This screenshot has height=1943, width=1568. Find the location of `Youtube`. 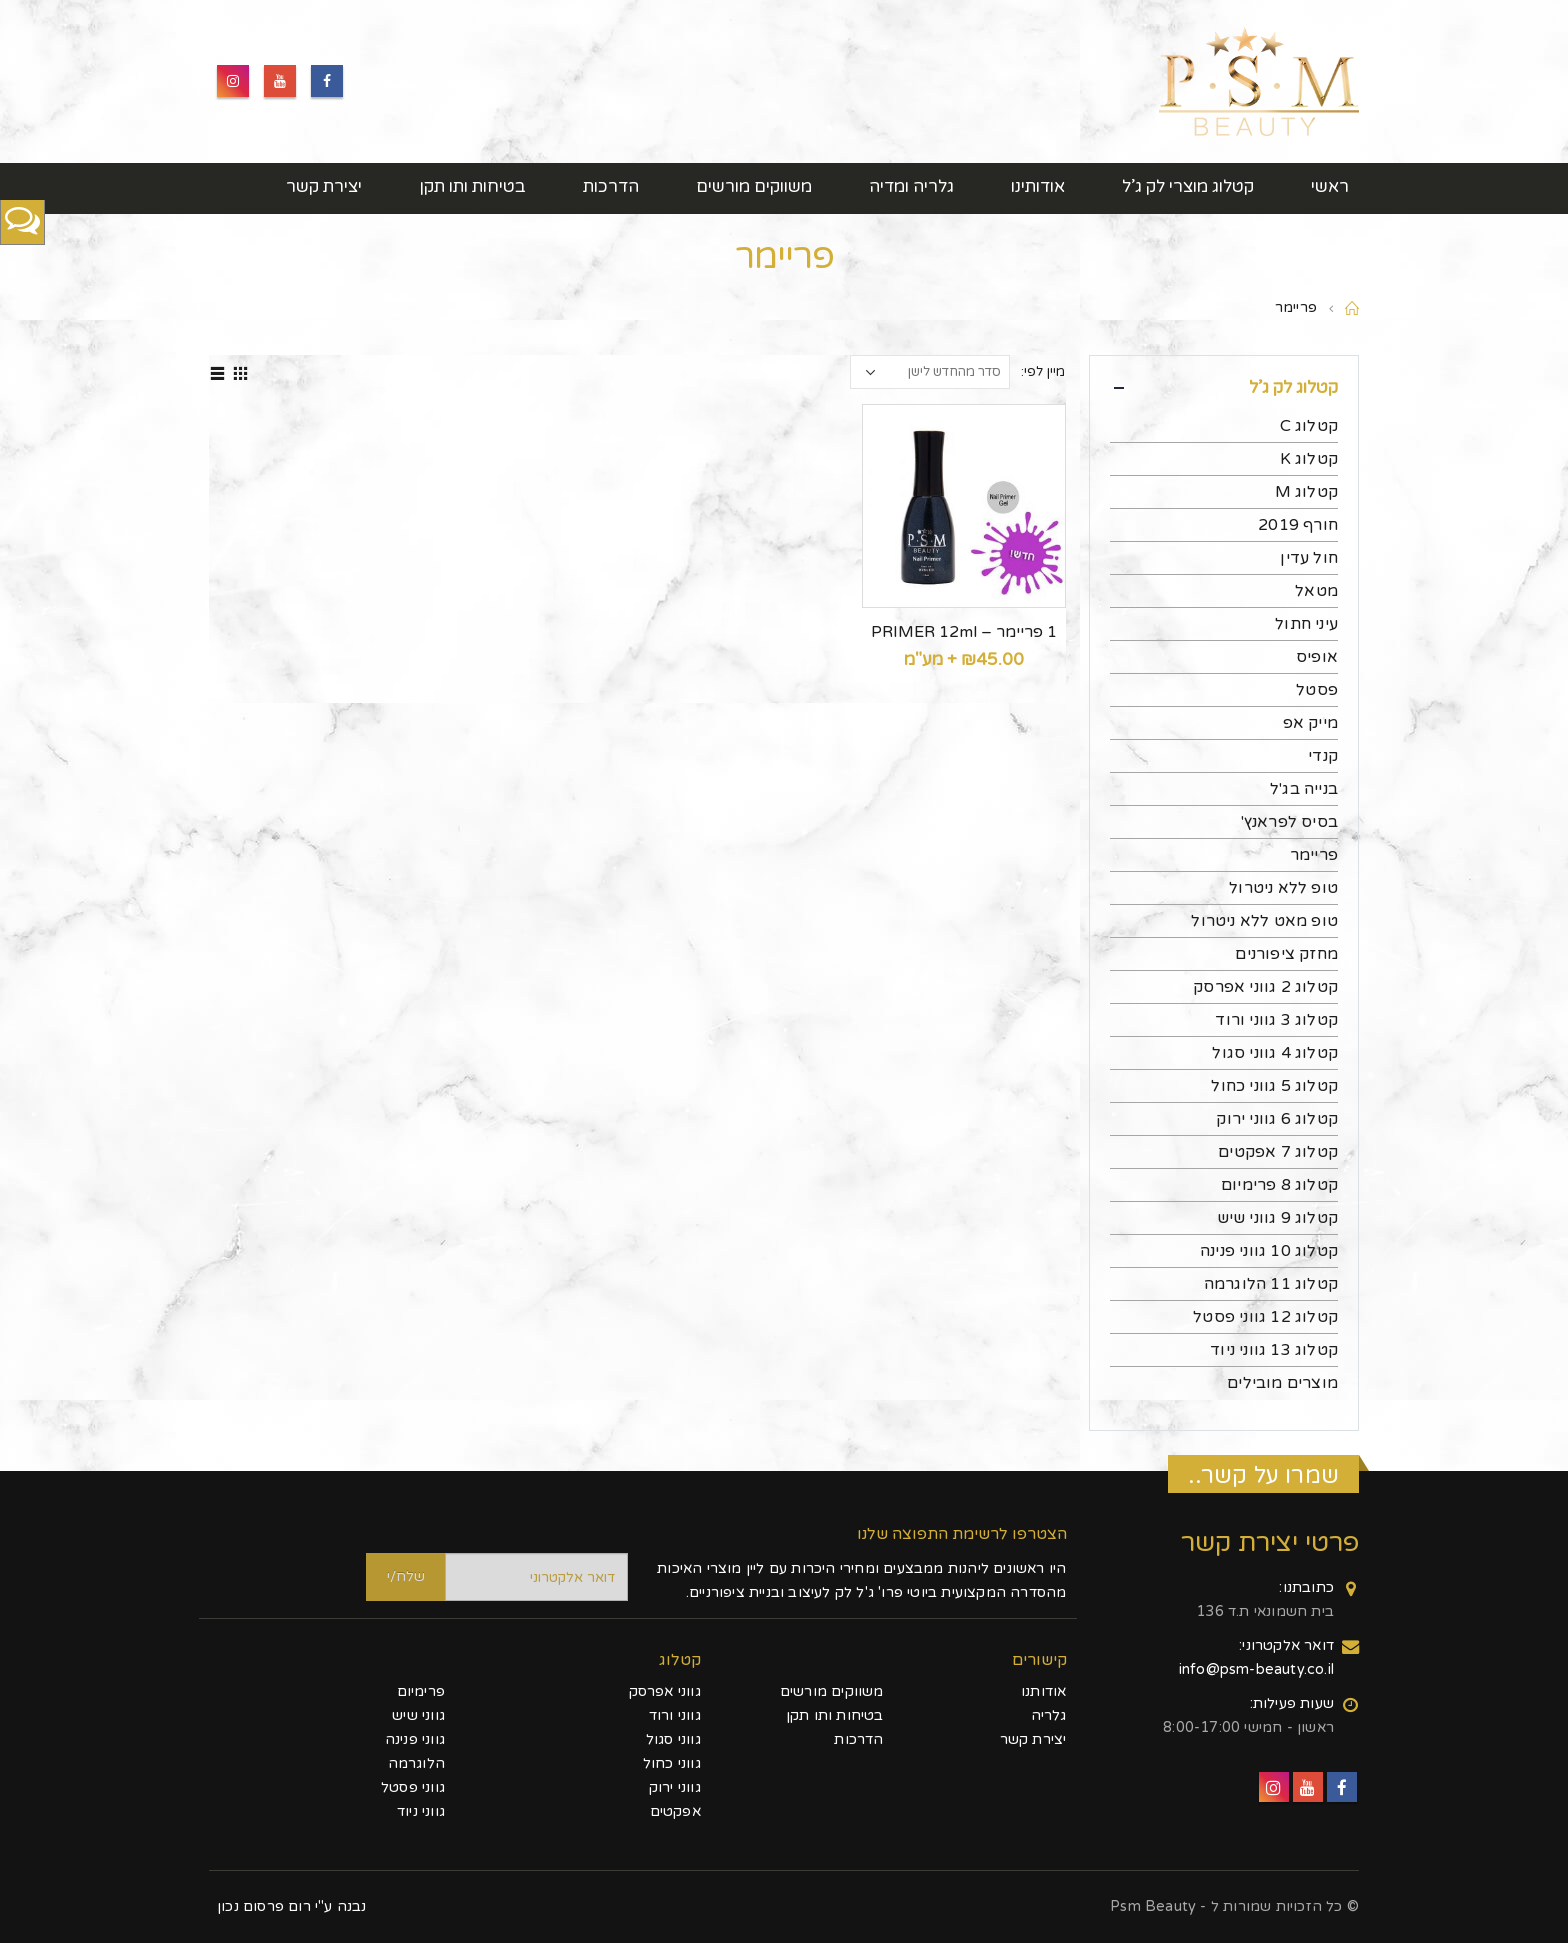

Youtube is located at coordinates (280, 81).